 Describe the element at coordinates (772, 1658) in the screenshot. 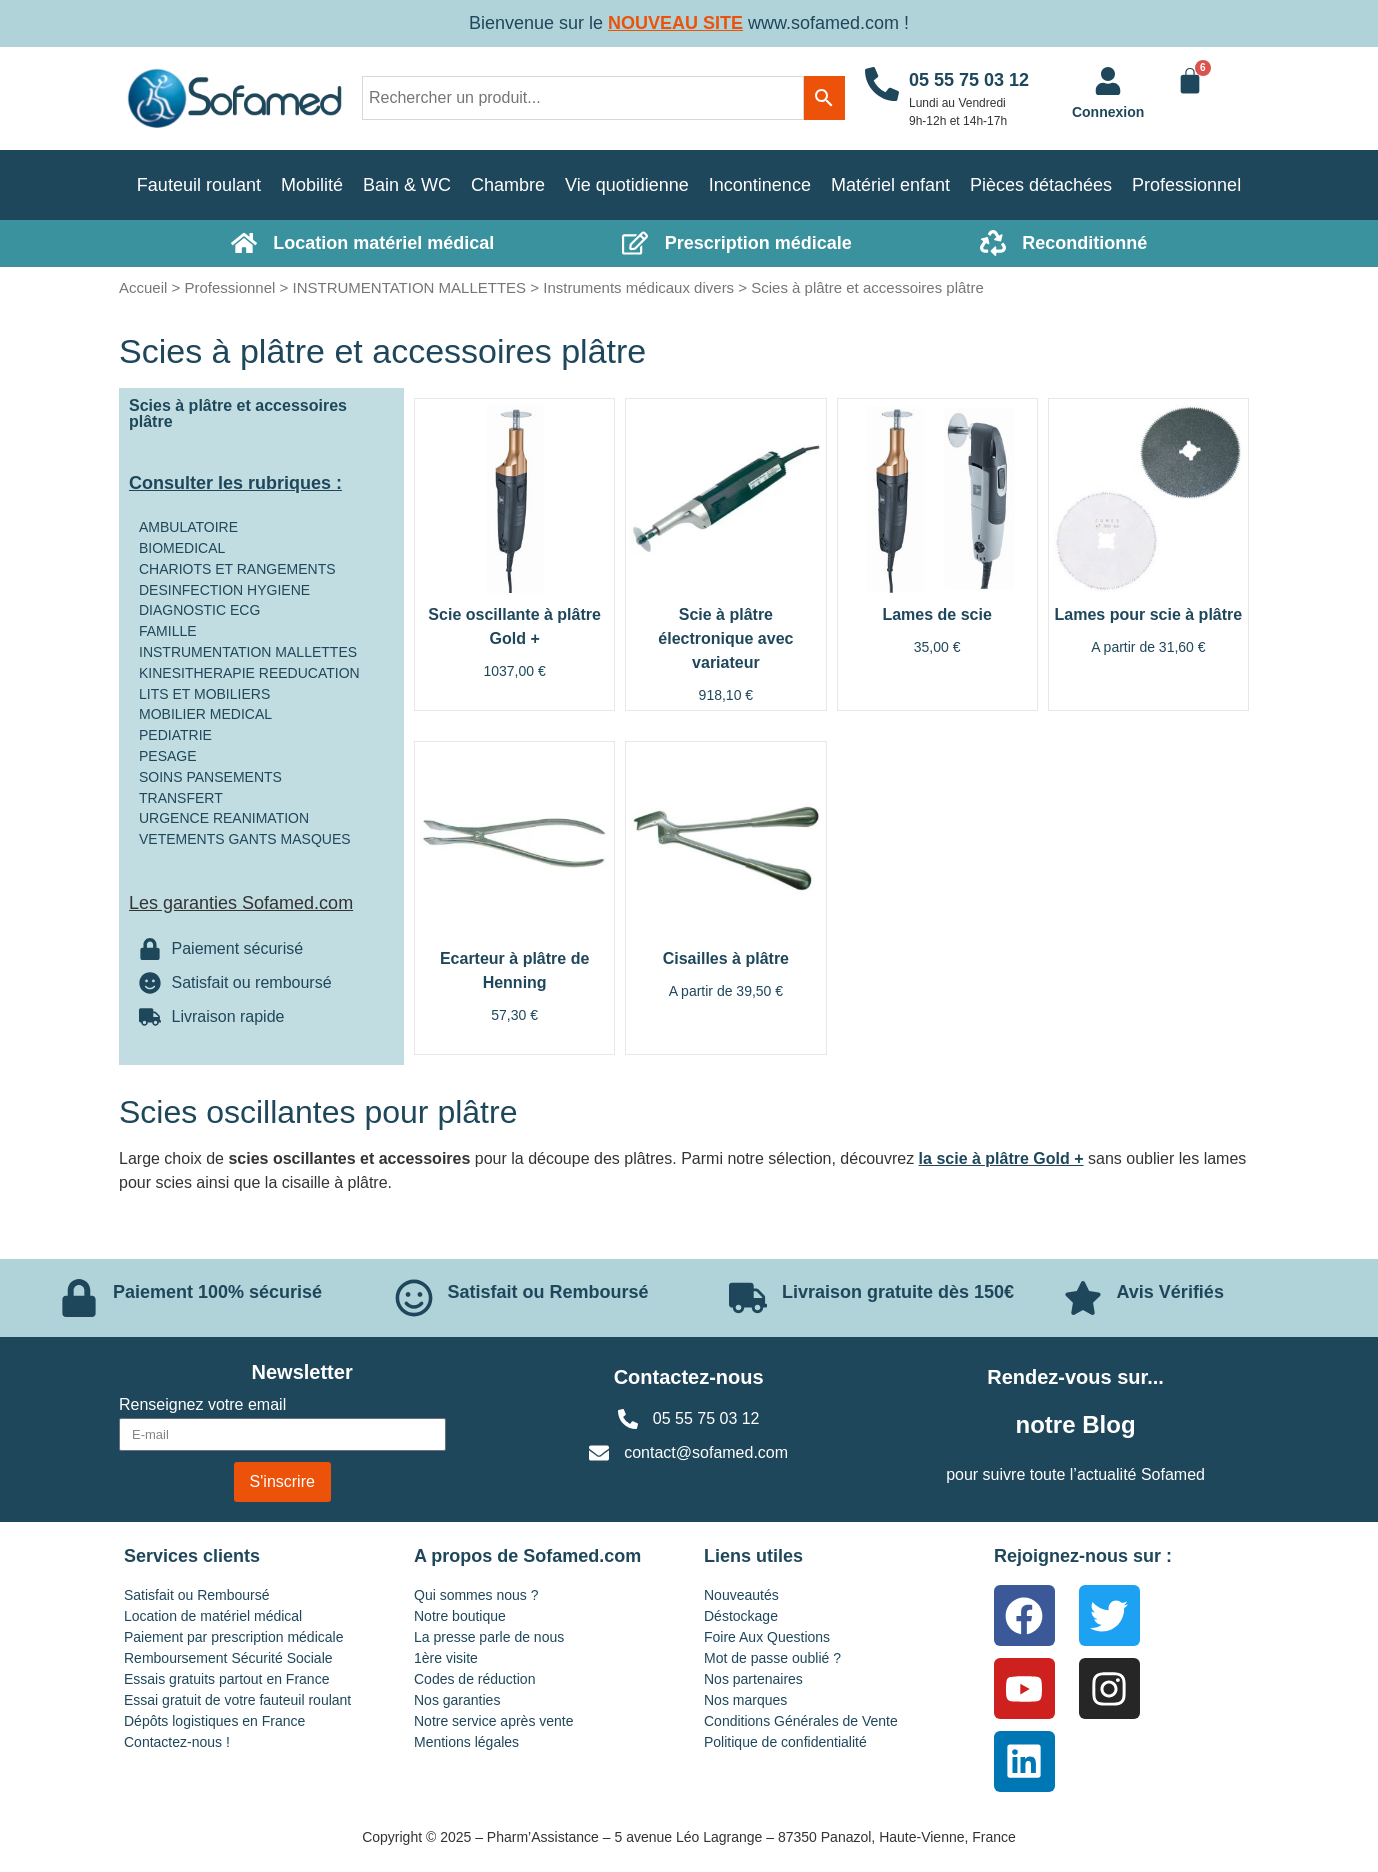

I see `Mot de passe oublié ?` at that location.